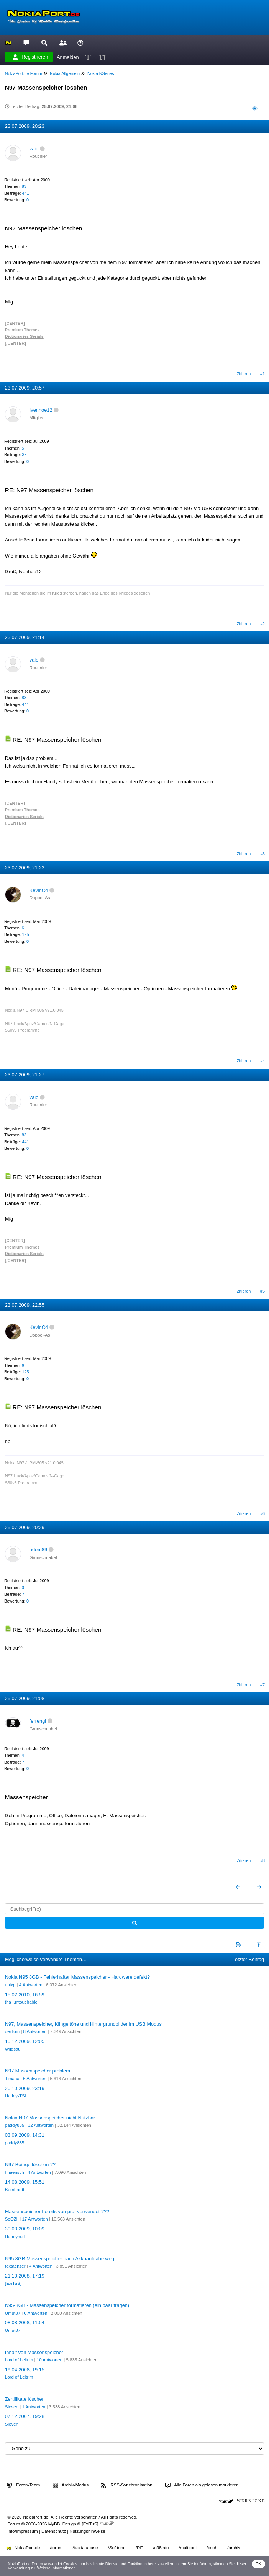 Image resolution: width=269 pixels, height=2576 pixels. I want to click on N97 Boingo löschen ??, so click(30, 2164).